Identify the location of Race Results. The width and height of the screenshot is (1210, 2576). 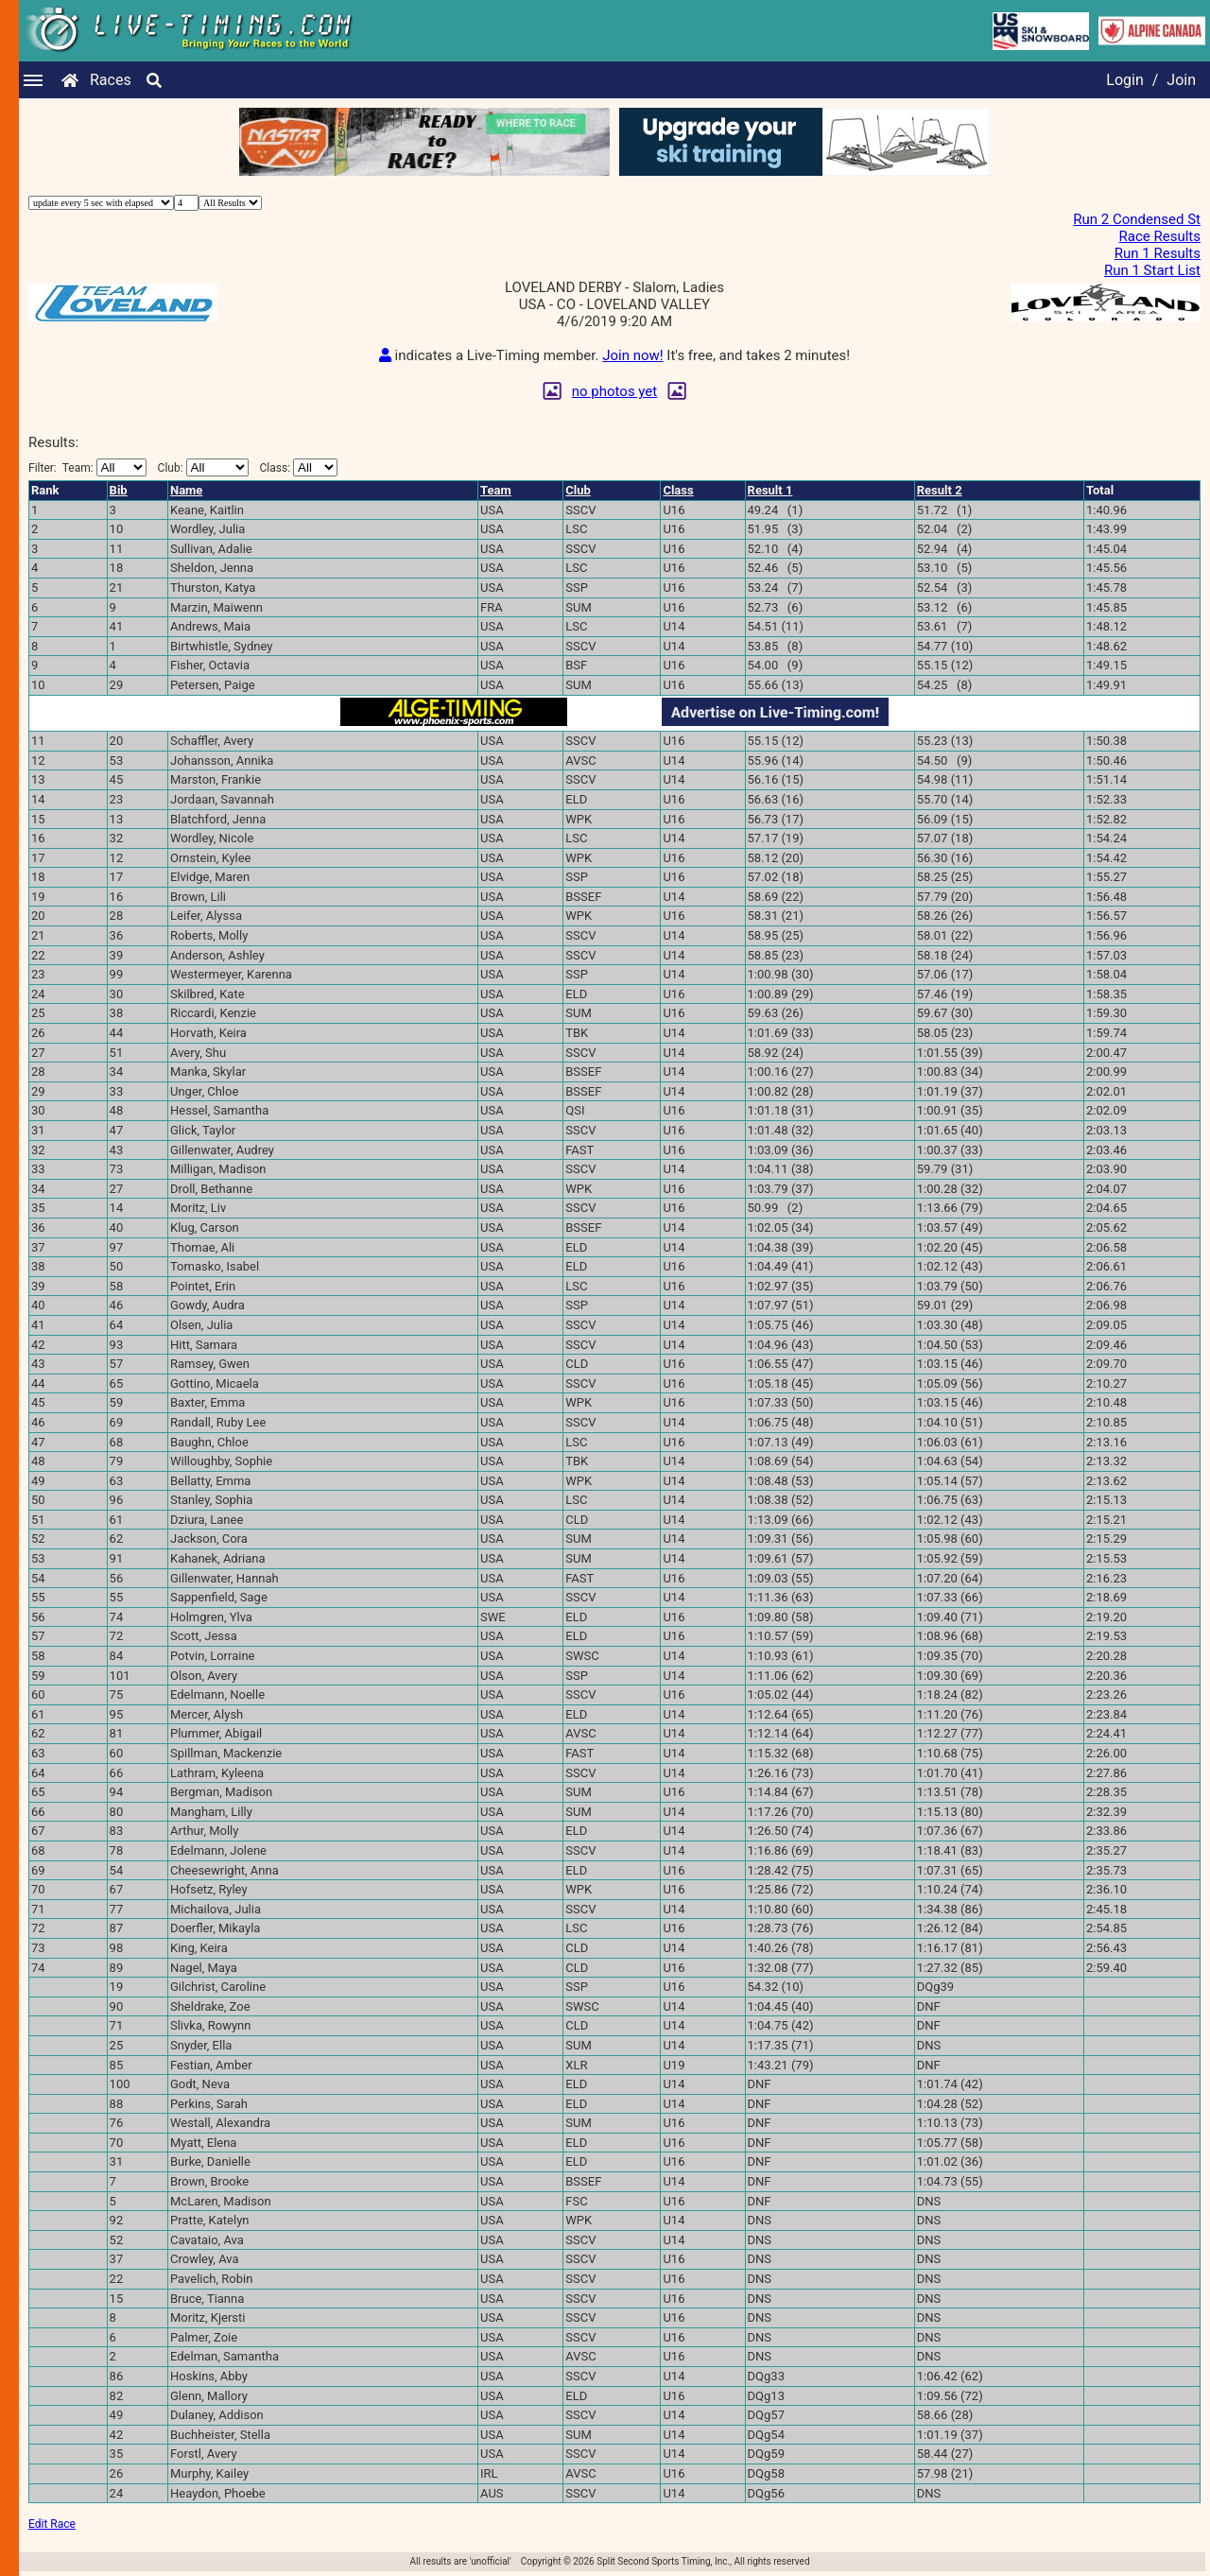
(1160, 236).